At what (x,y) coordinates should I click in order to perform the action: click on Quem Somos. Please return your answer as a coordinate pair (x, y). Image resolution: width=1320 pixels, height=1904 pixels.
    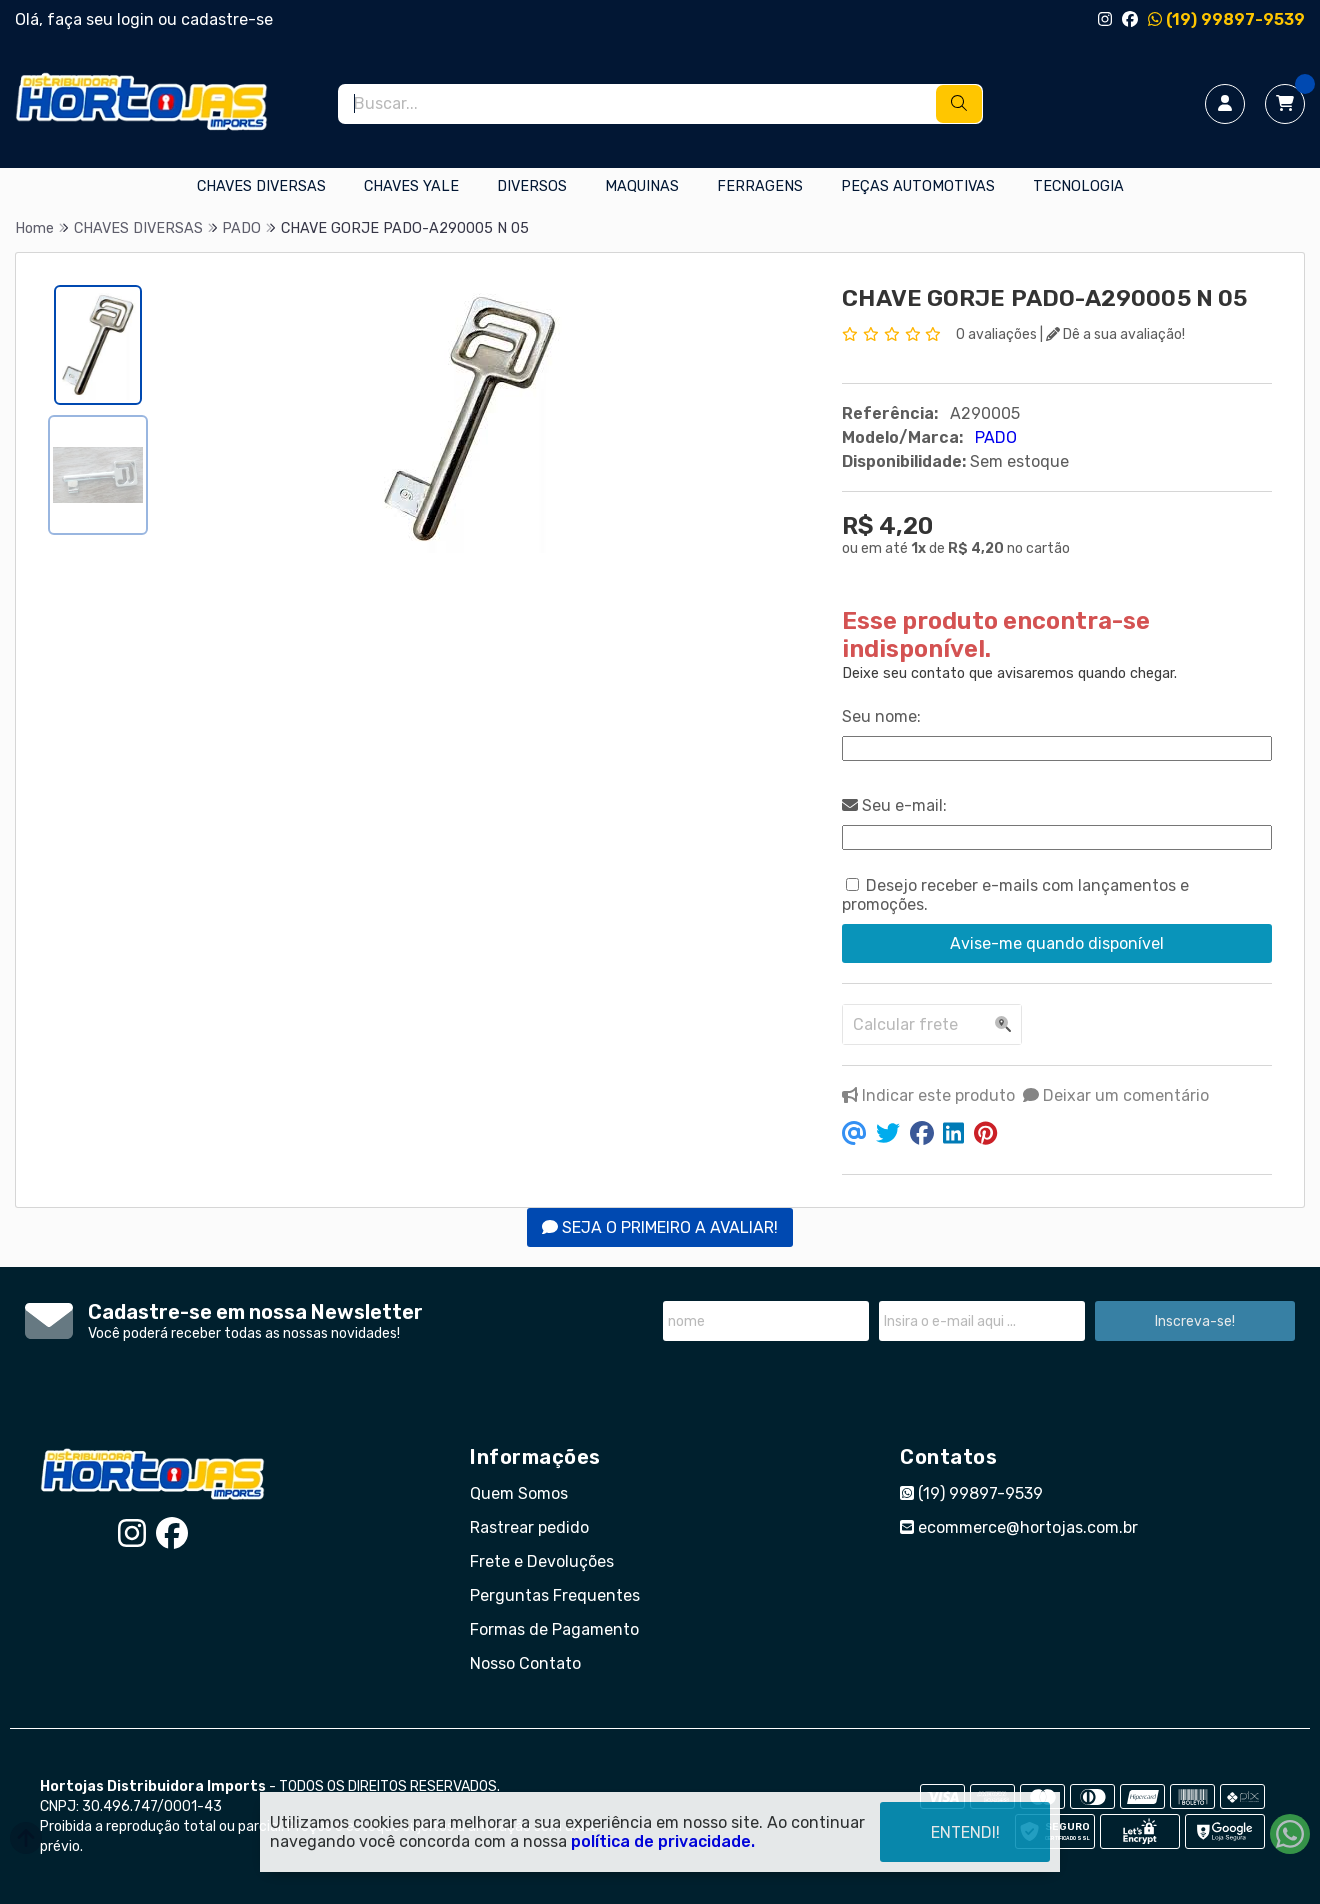
    Looking at the image, I should click on (519, 1493).